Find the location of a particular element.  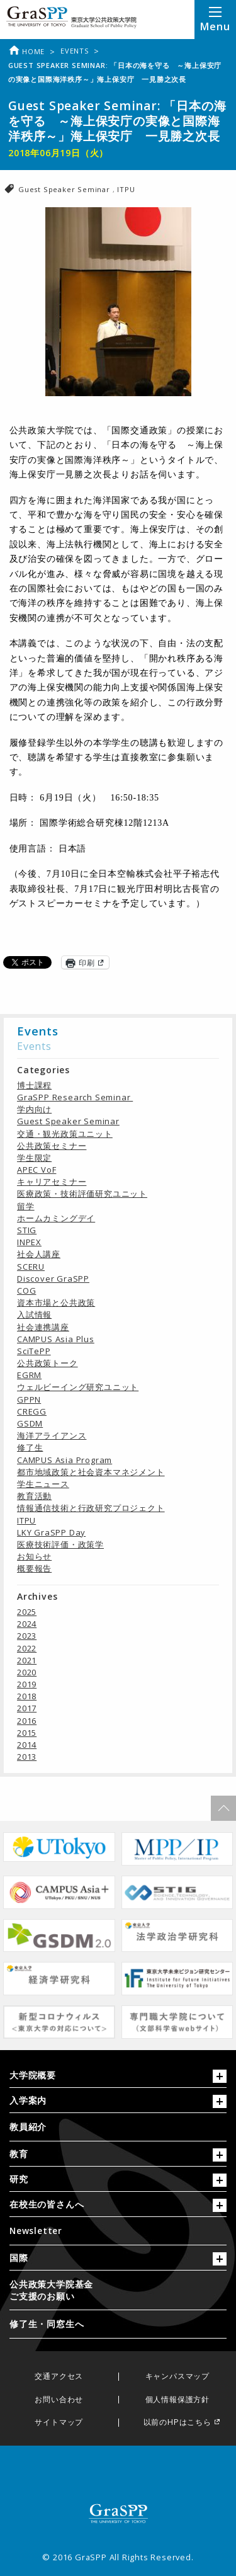

サイトマップ is located at coordinates (59, 2423).